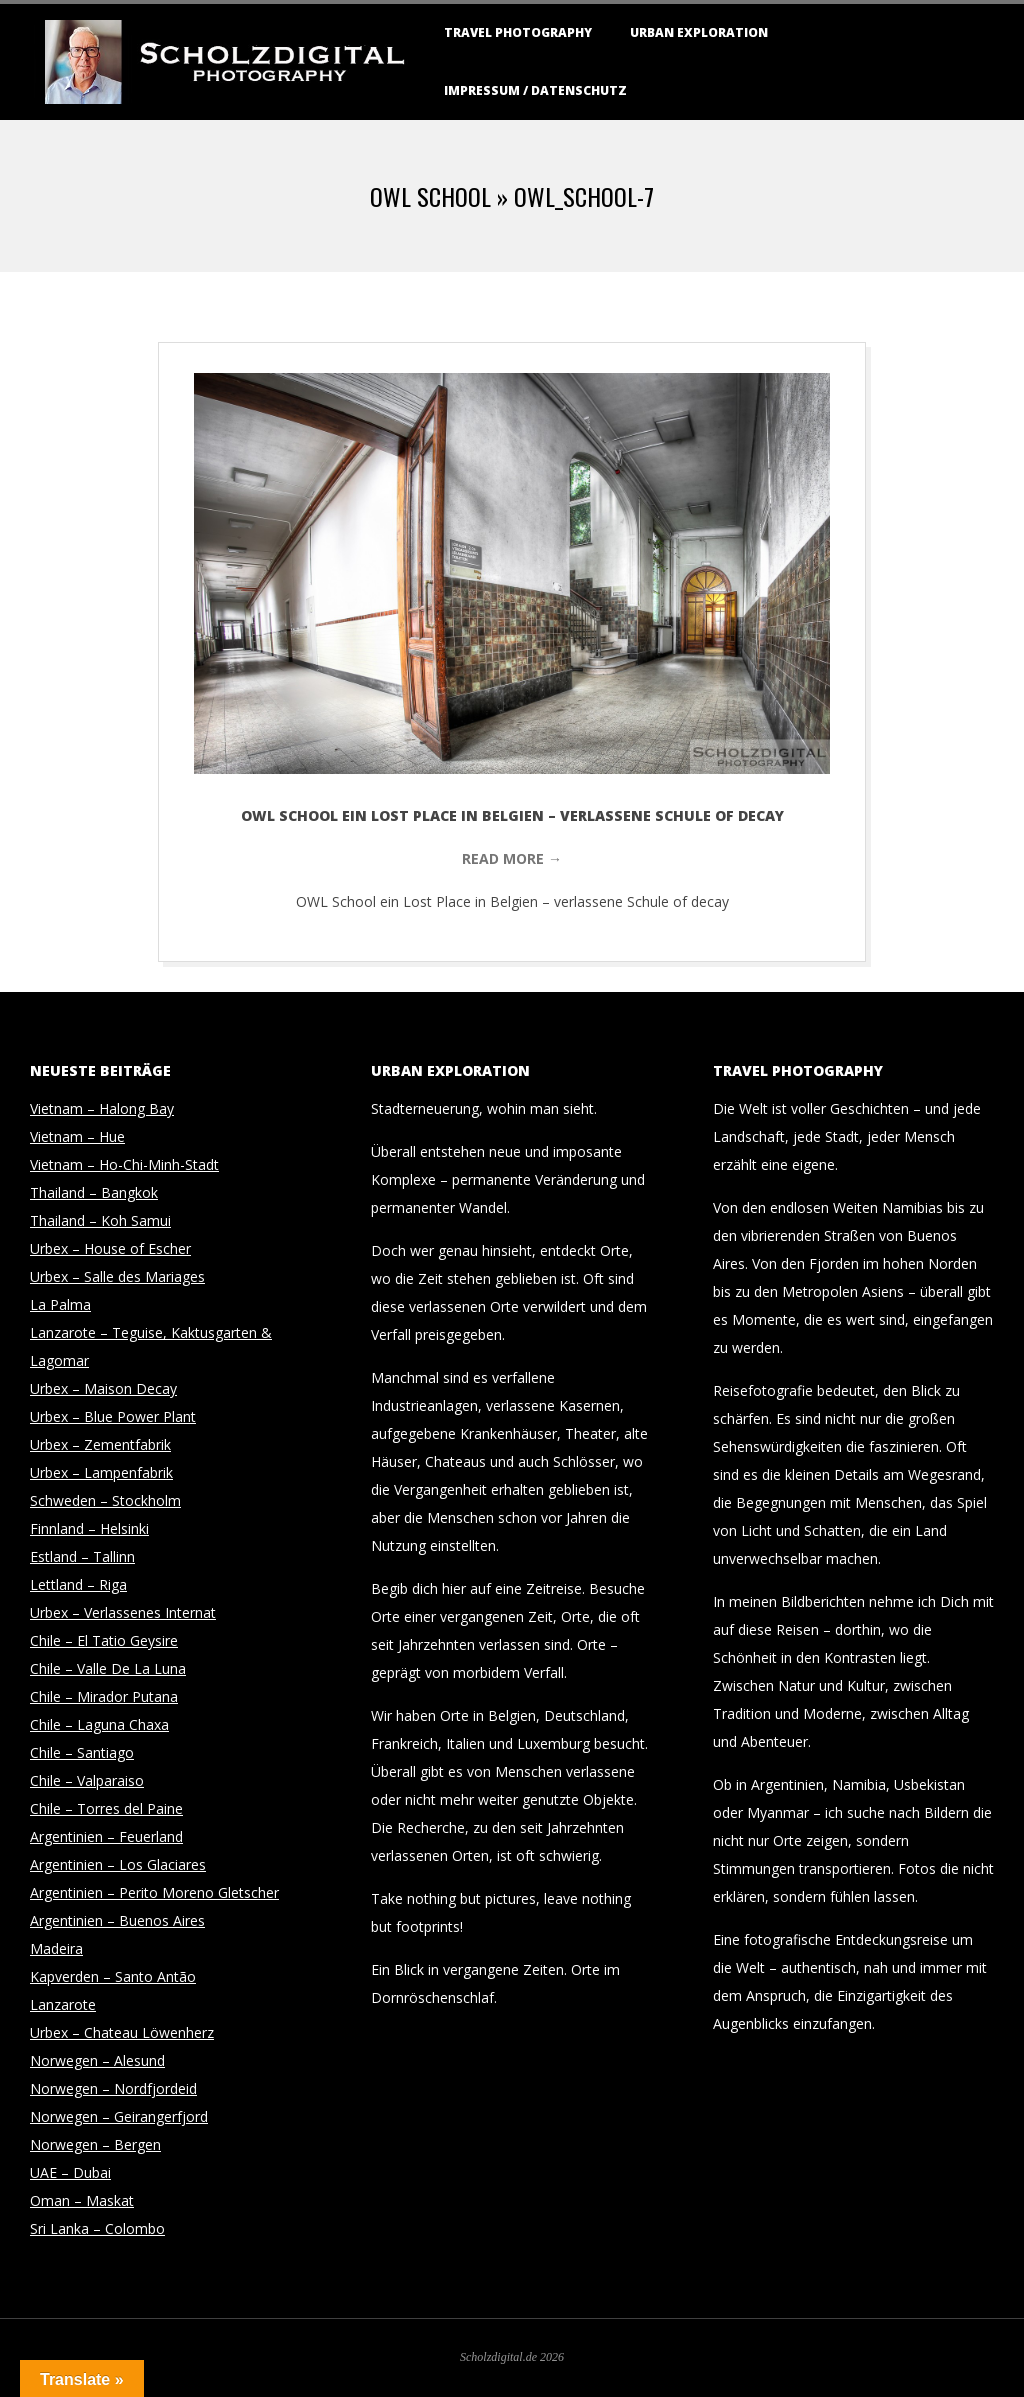 The width and height of the screenshot is (1024, 2397). I want to click on Norwegen – Bergen, so click(95, 2144).